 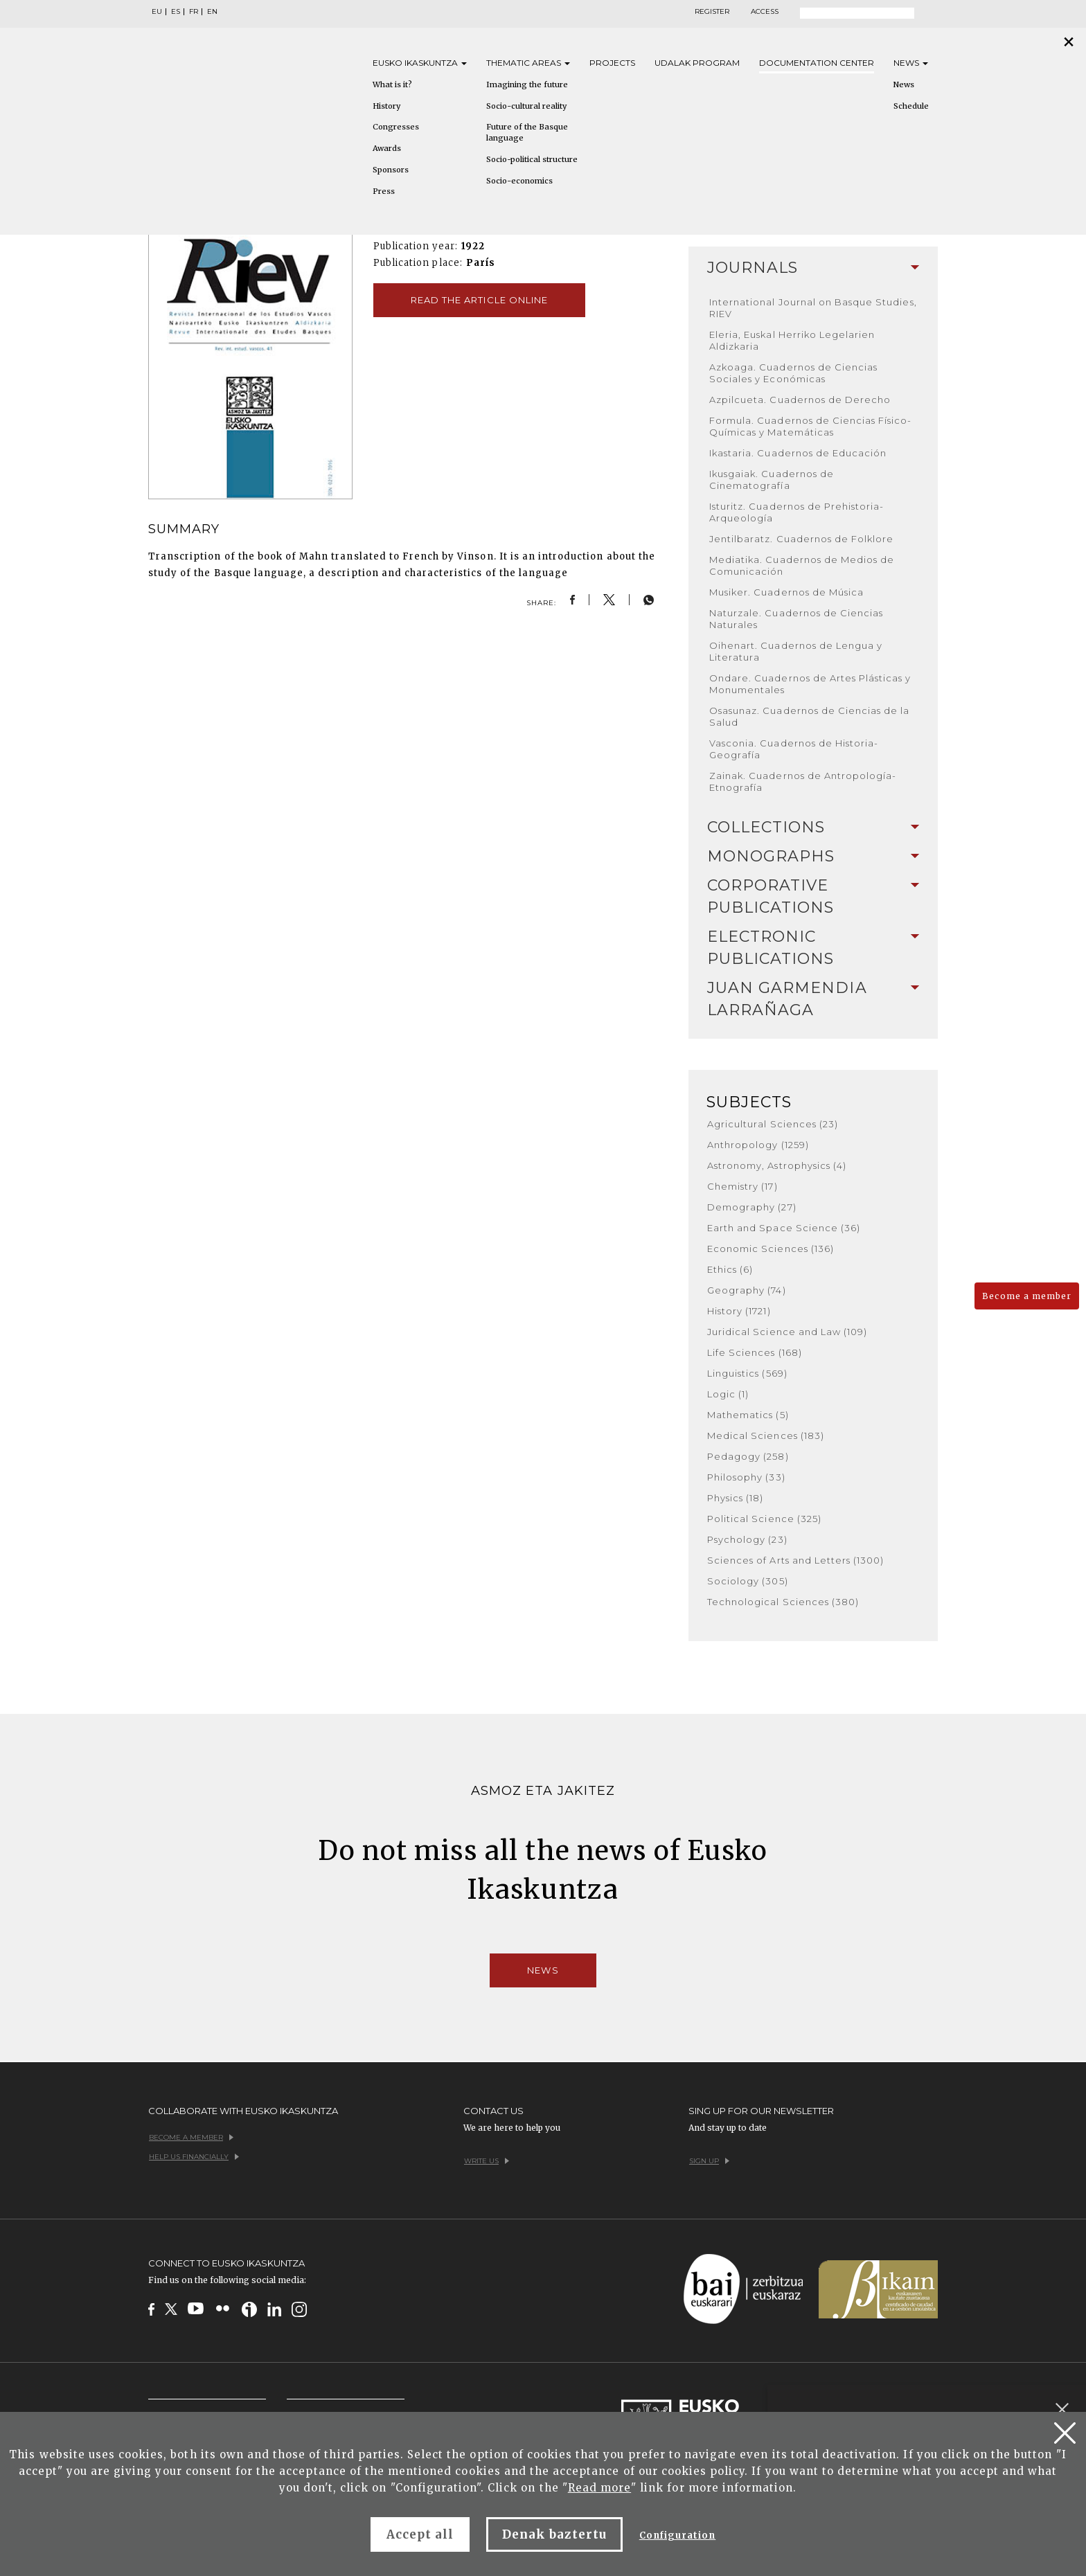 What do you see at coordinates (532, 159) in the screenshot?
I see `Socio-political structure` at bounding box center [532, 159].